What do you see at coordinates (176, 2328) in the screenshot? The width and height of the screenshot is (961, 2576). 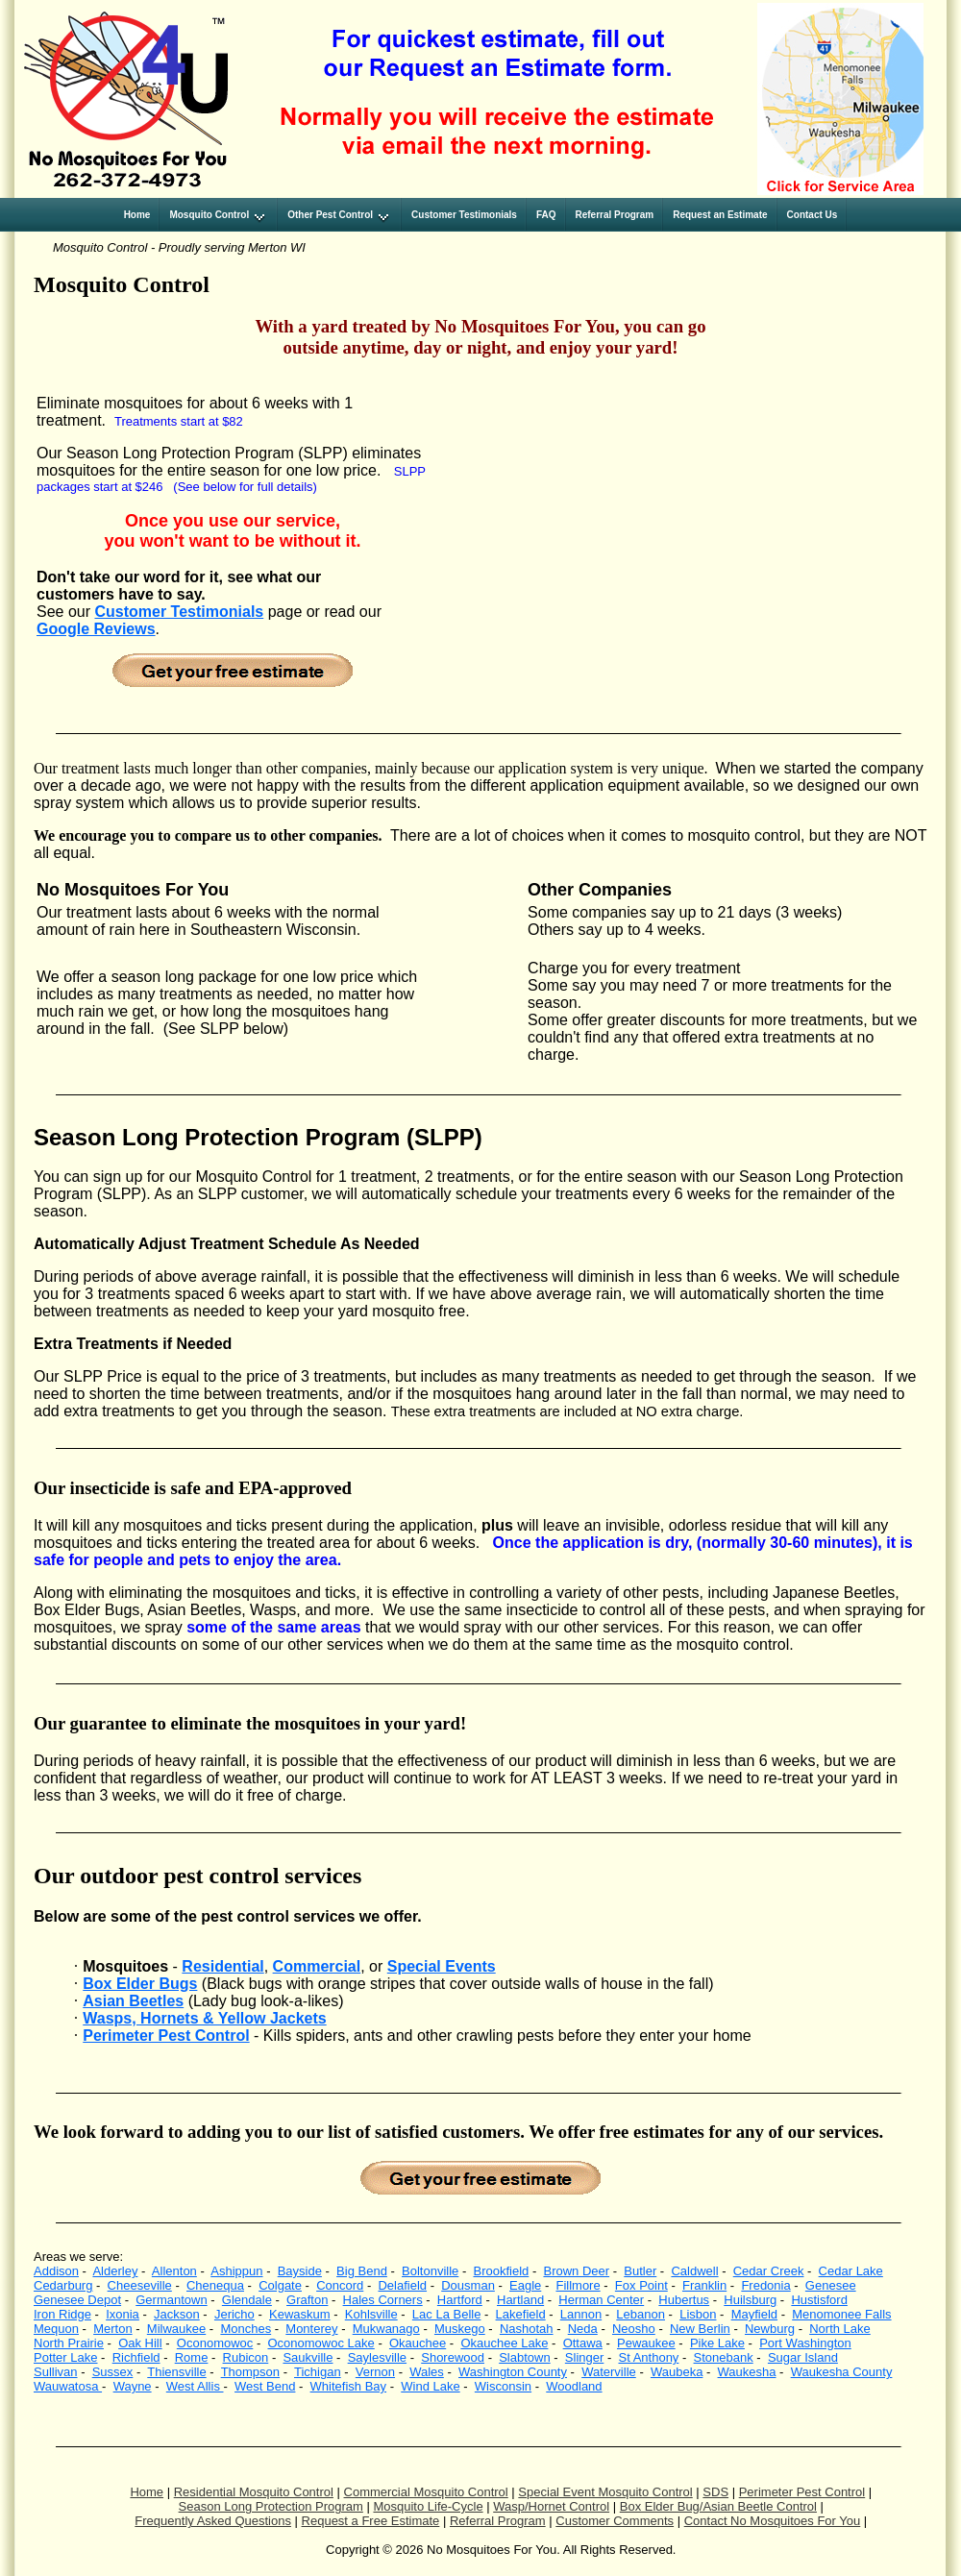 I see `Milwaukee` at bounding box center [176, 2328].